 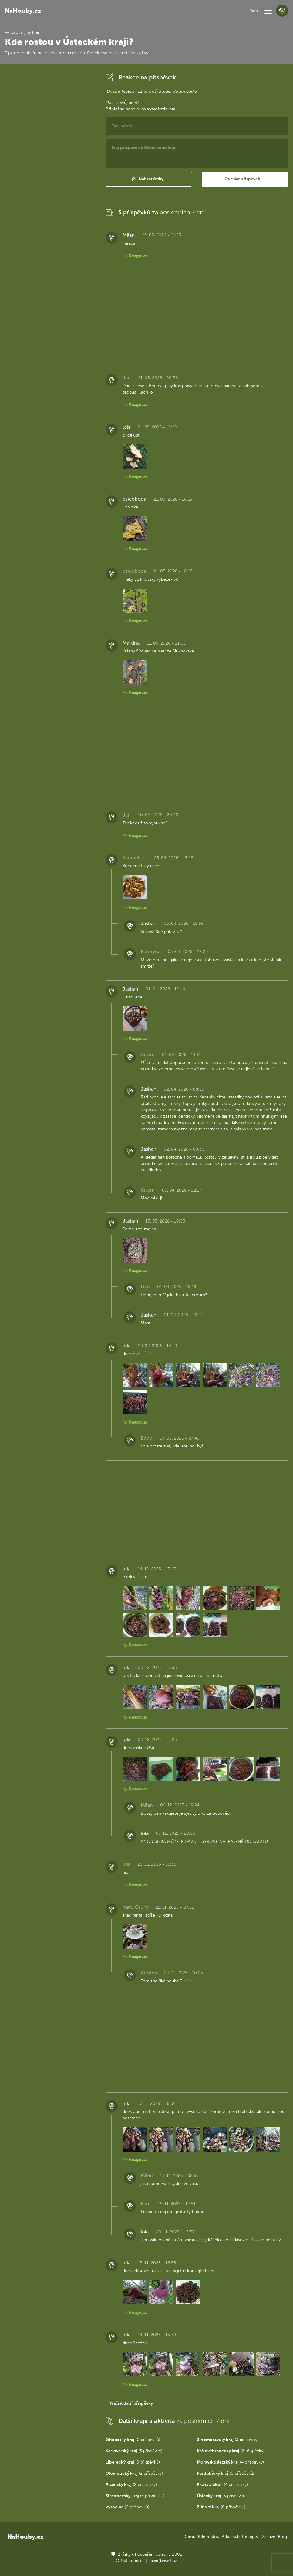 What do you see at coordinates (131, 2403) in the screenshot?
I see `Načíst další příspěvky` at bounding box center [131, 2403].